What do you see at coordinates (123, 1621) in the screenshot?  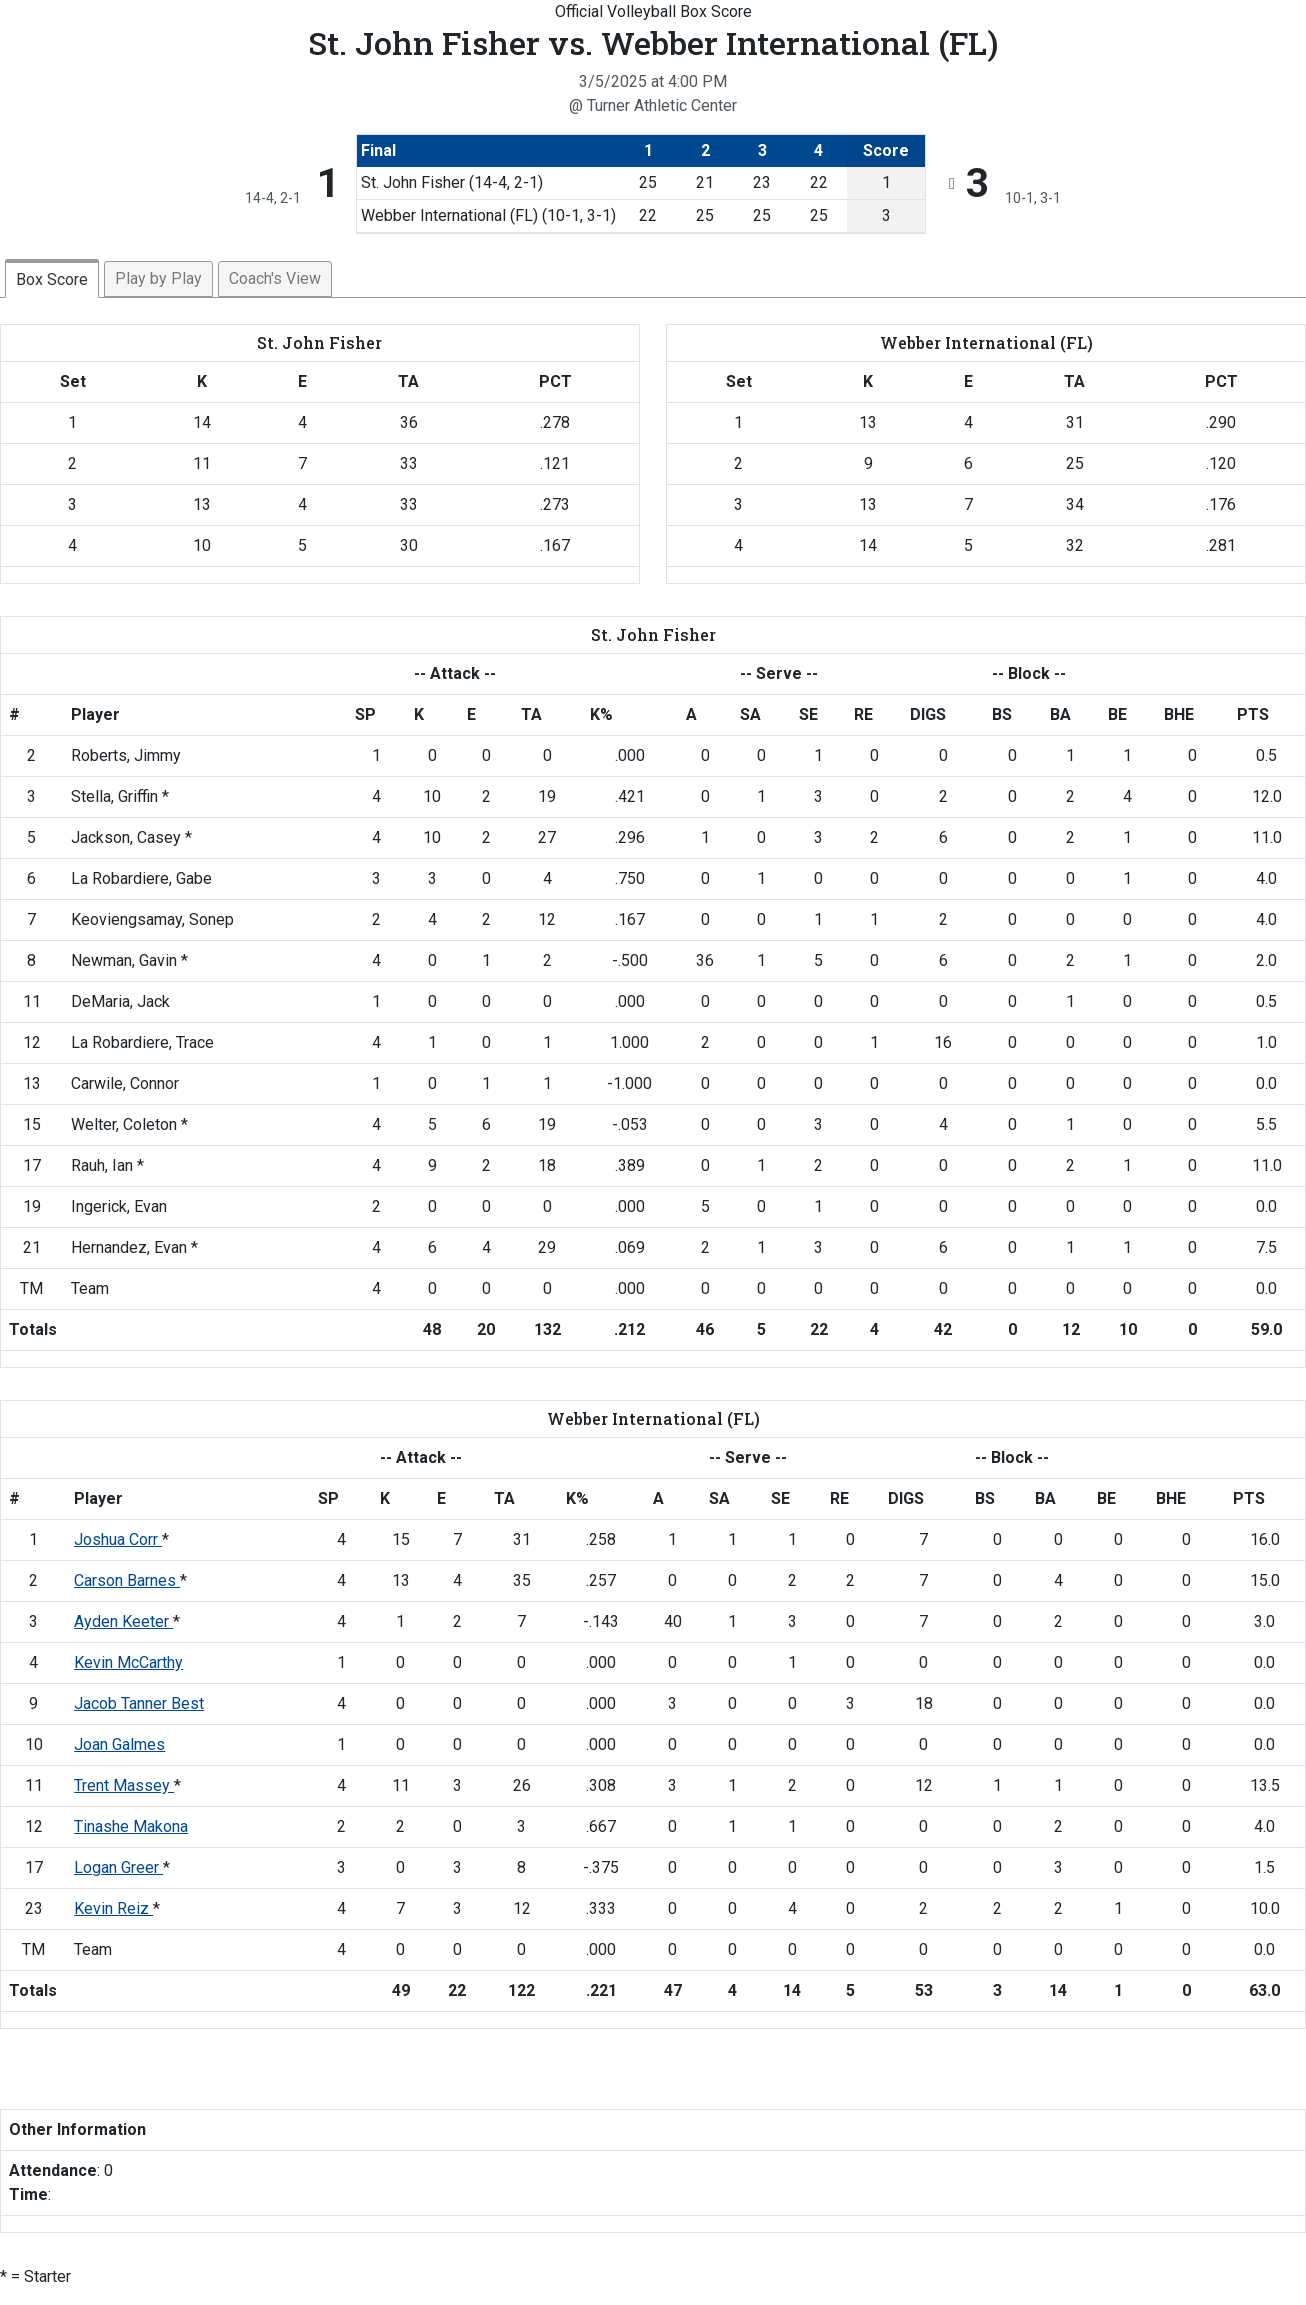 I see `Ayden Keeter` at bounding box center [123, 1621].